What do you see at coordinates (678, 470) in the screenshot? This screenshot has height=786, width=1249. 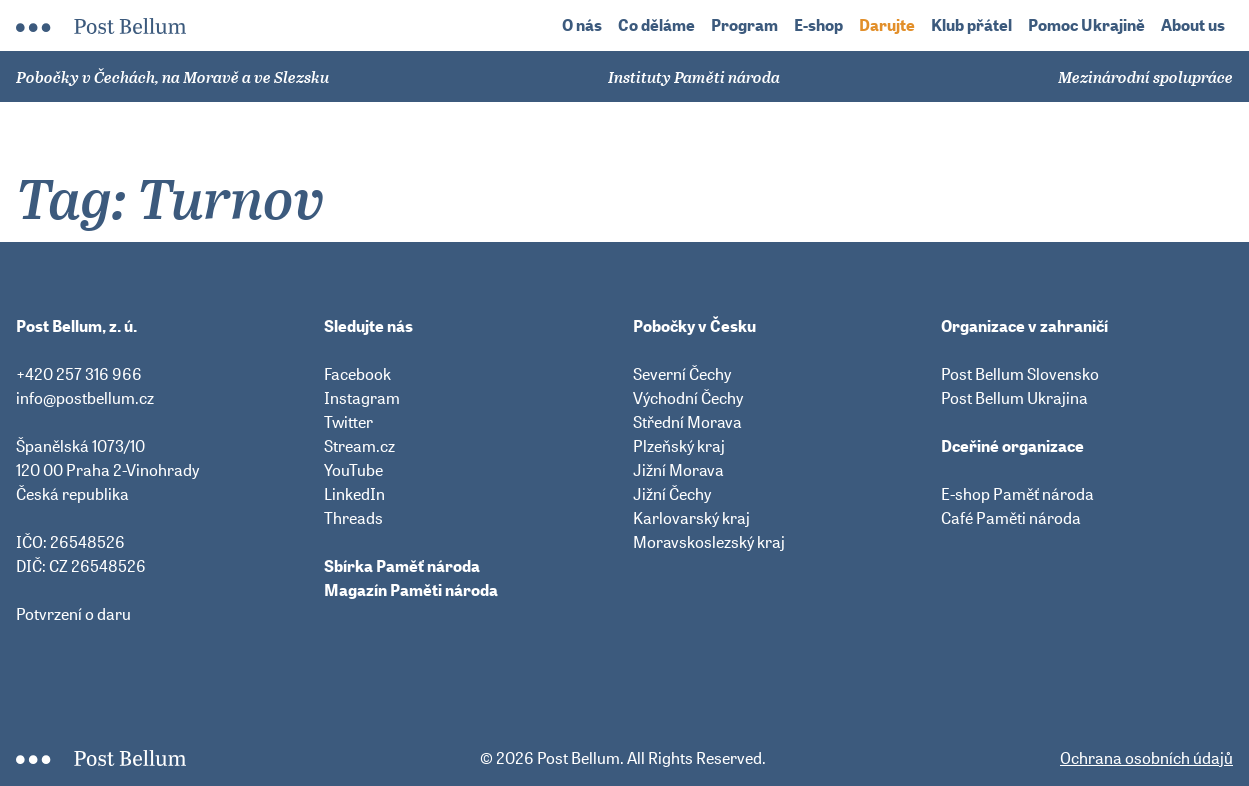 I see `Jižní Morava` at bounding box center [678, 470].